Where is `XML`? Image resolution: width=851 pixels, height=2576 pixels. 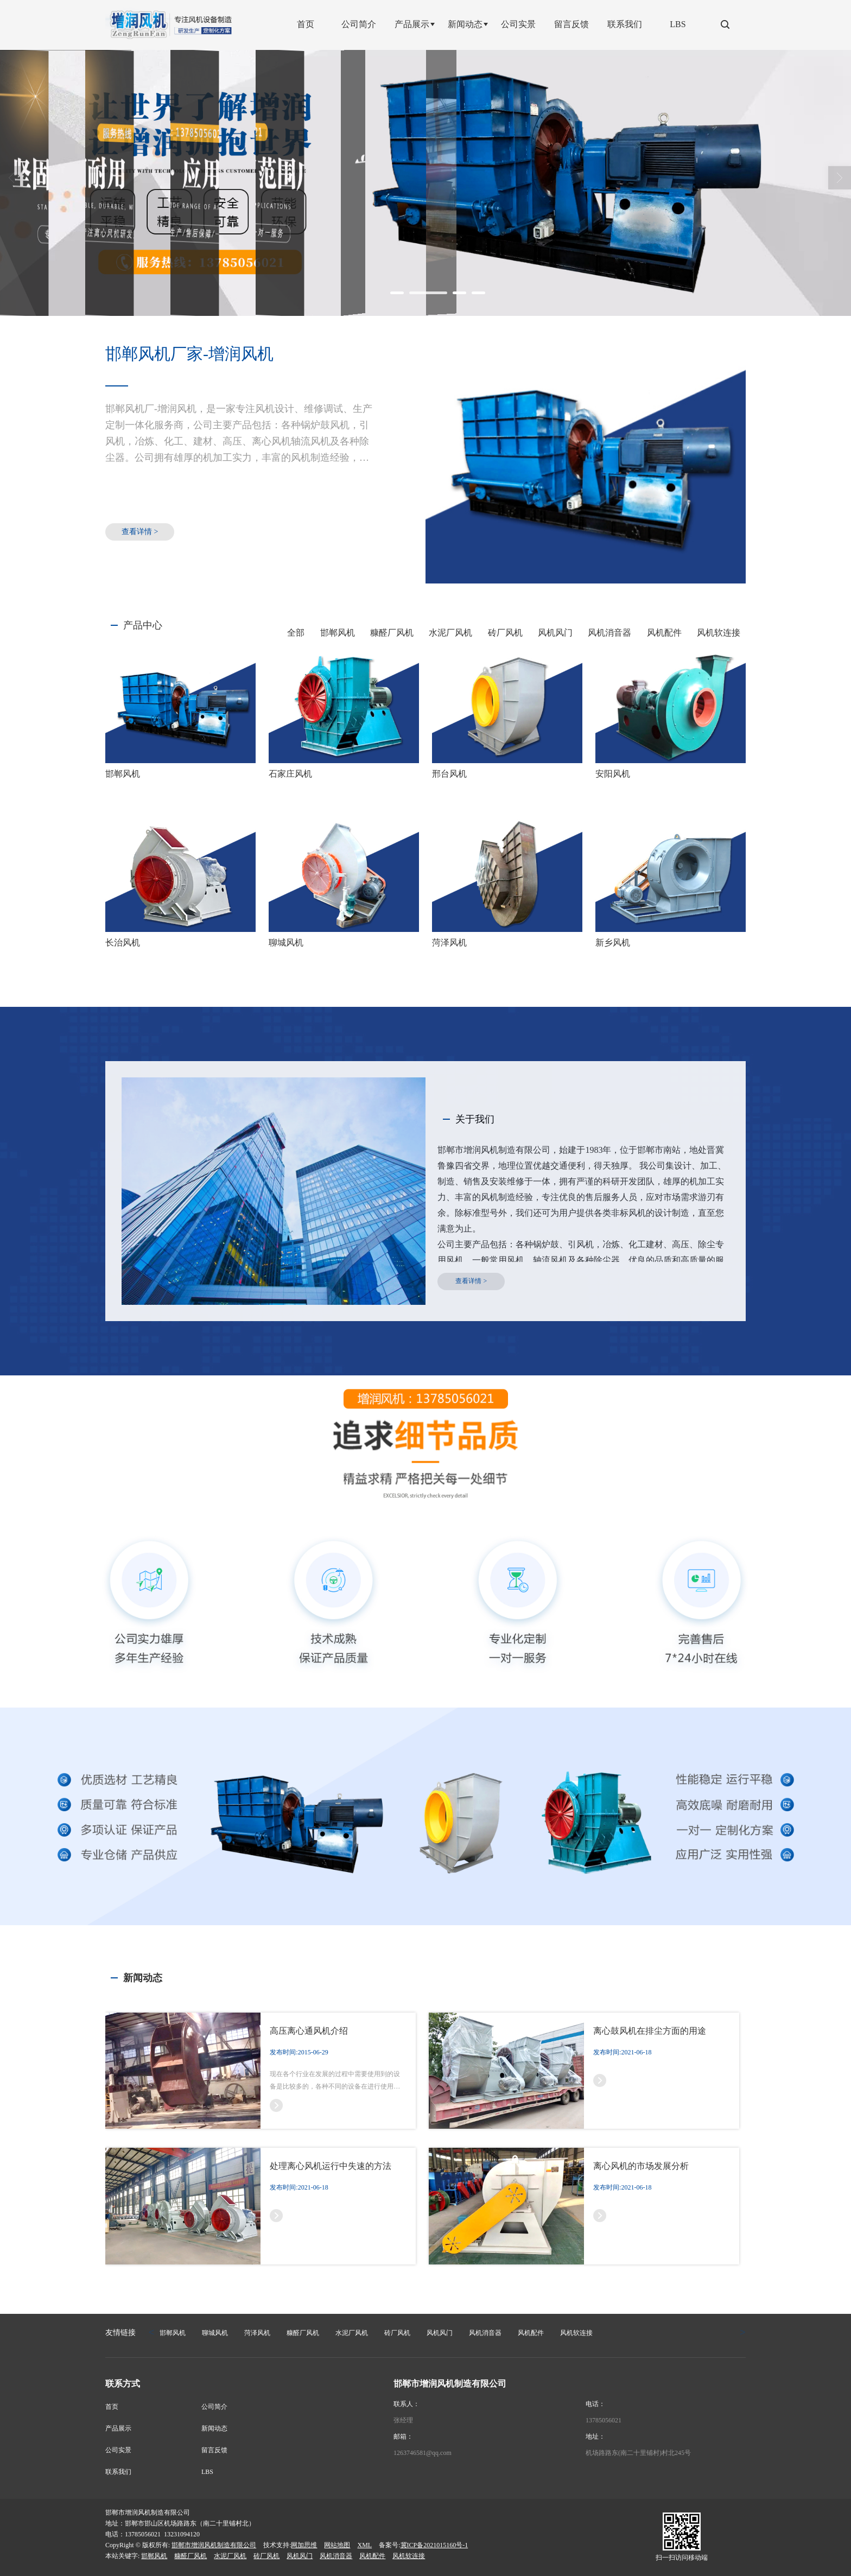
XML is located at coordinates (364, 2545).